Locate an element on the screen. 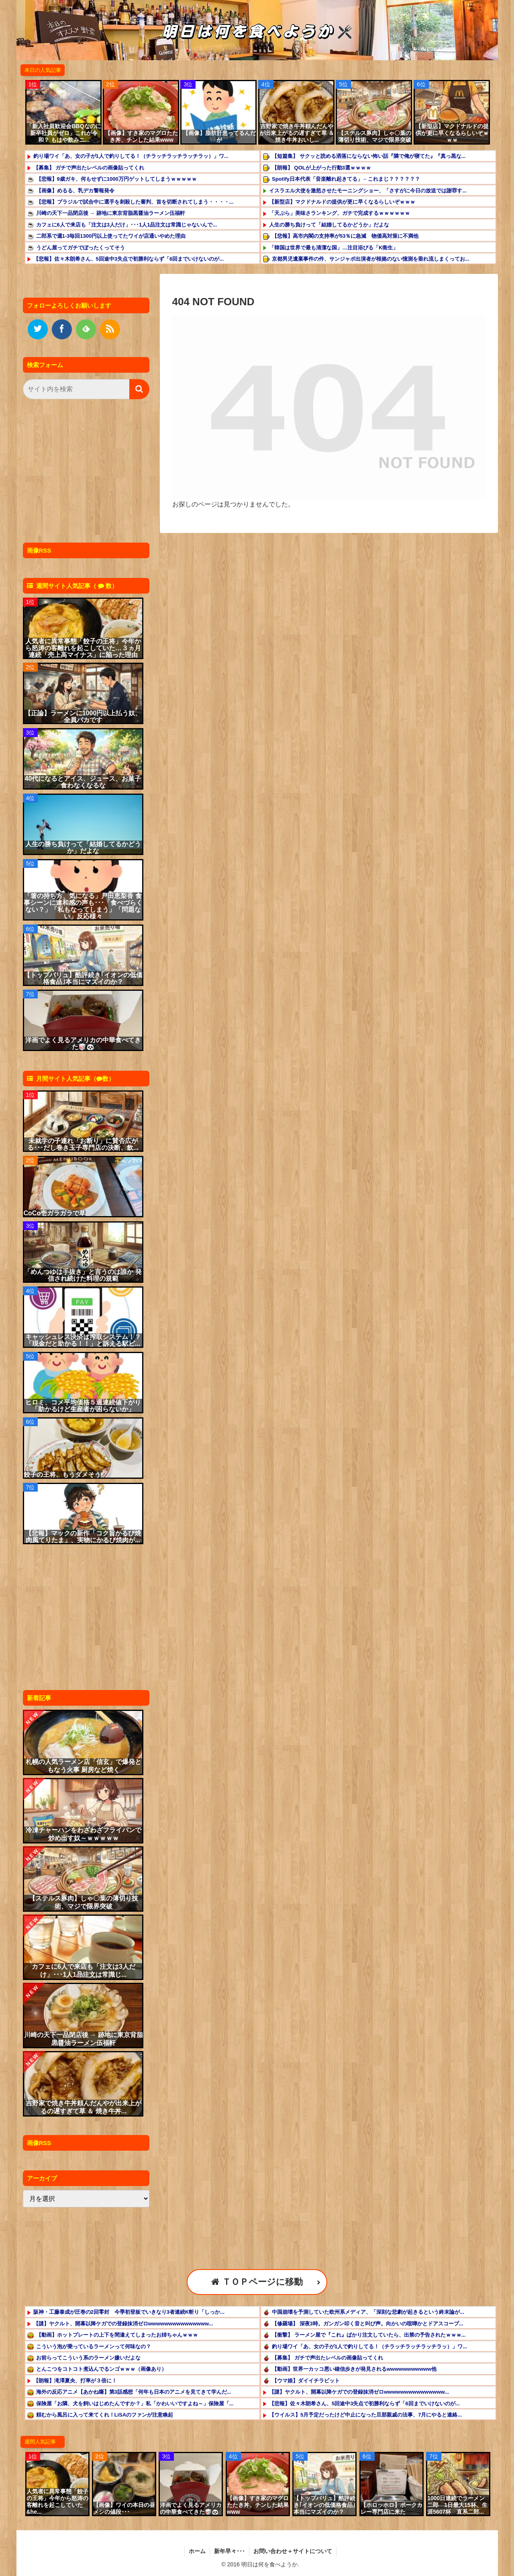 This screenshot has width=514, height=2576. 【画像】すき家のマグロたたき丼、チンした結果www is located at coordinates (141, 136).